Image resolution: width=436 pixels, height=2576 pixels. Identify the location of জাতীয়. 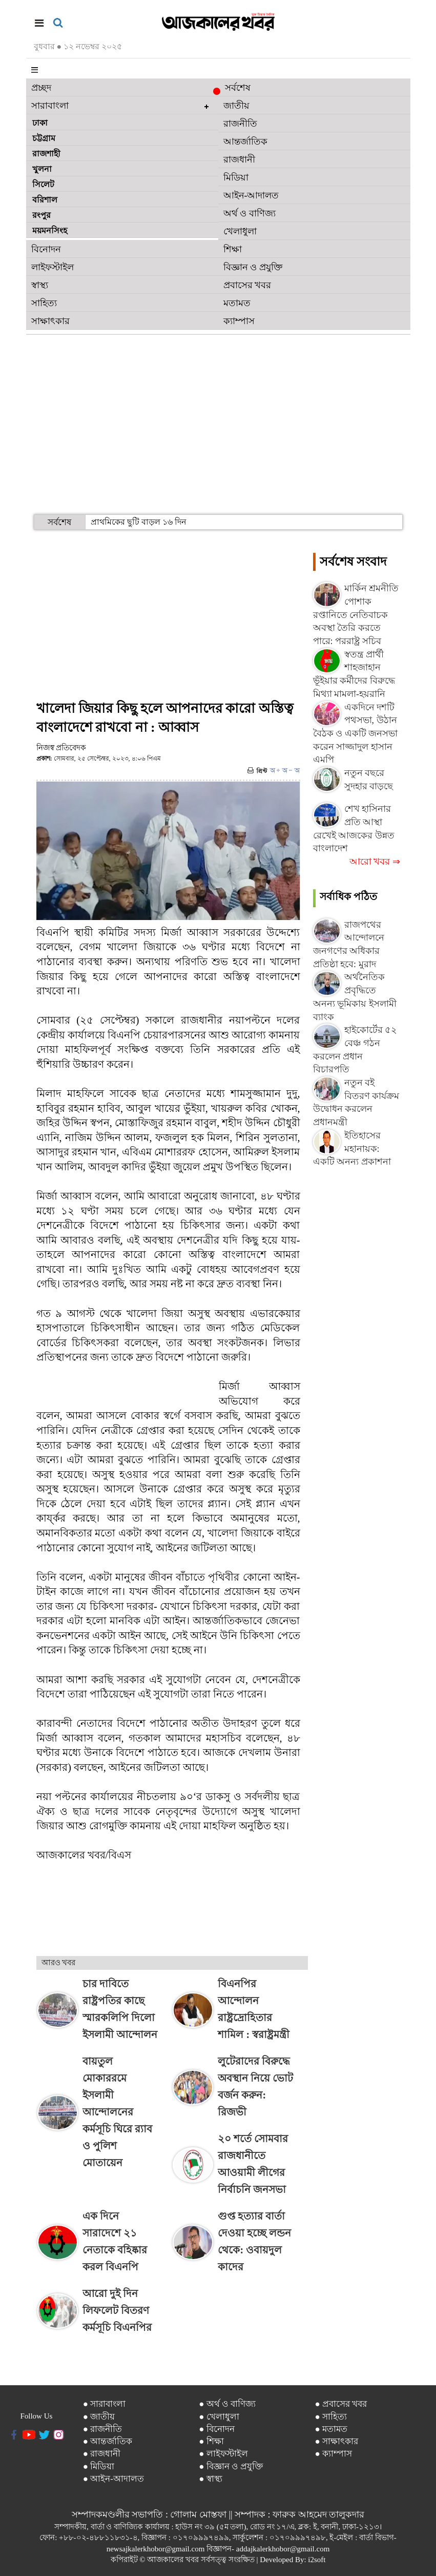
(236, 106).